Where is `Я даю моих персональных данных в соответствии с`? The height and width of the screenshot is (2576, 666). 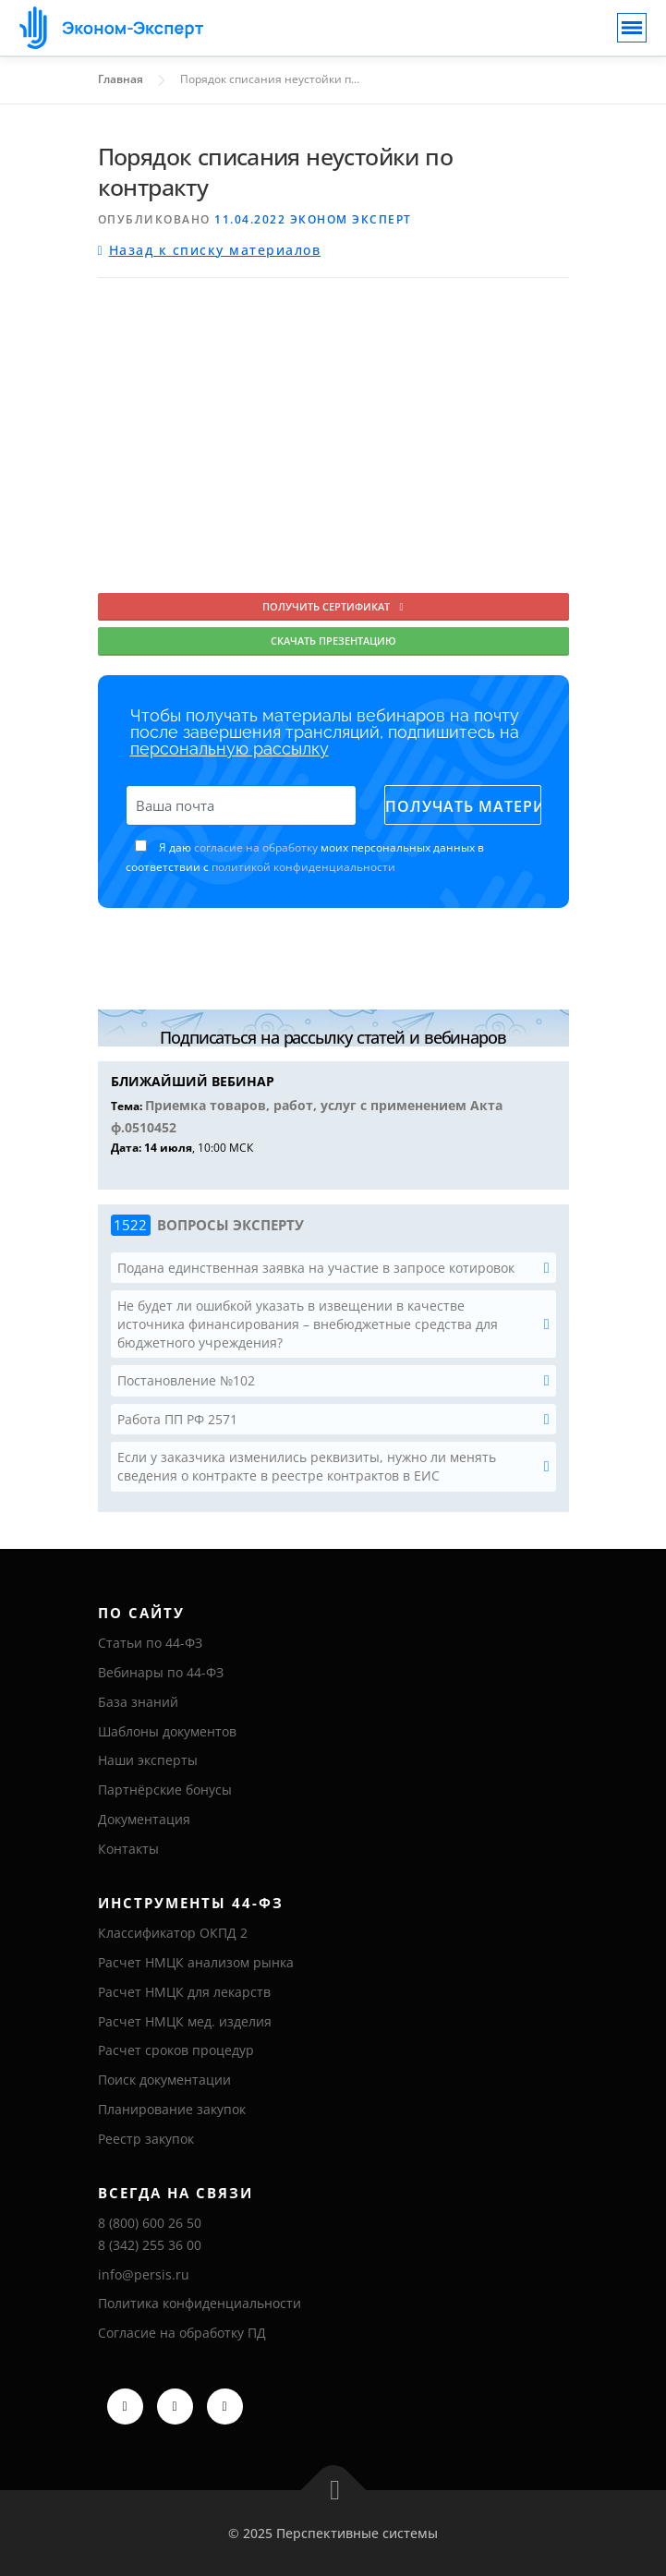 Я даю моих персональных данных в соответствии с is located at coordinates (305, 857).